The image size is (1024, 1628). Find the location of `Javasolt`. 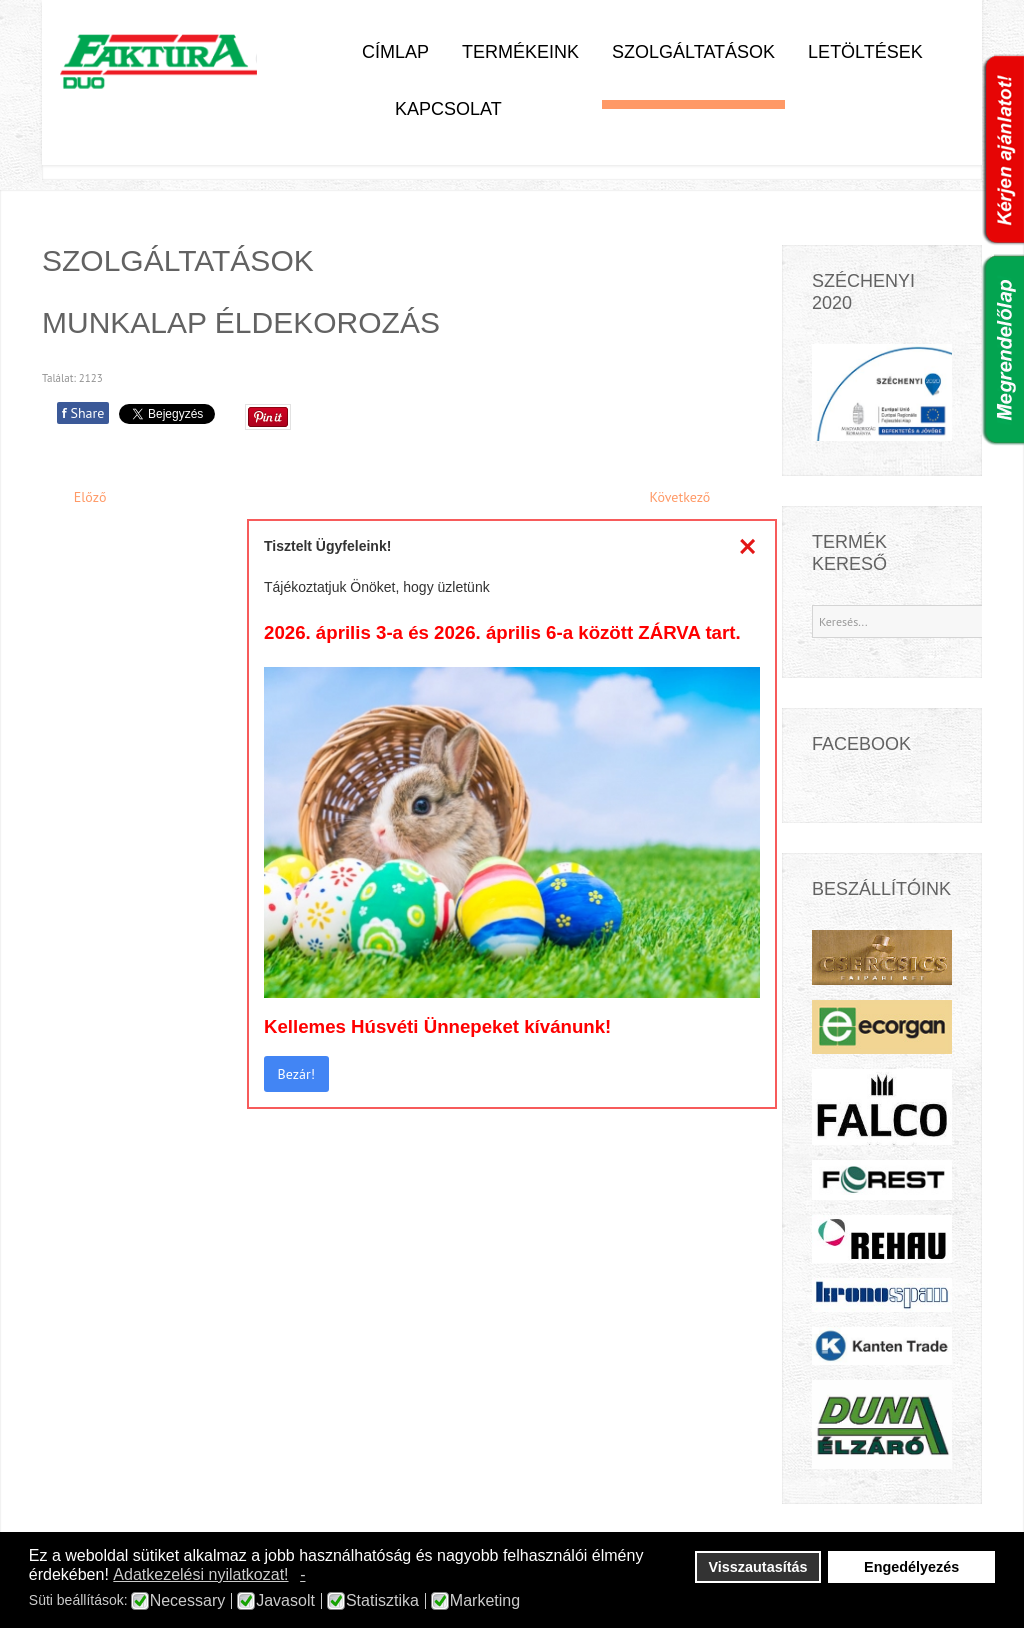

Javasolt is located at coordinates (285, 1601).